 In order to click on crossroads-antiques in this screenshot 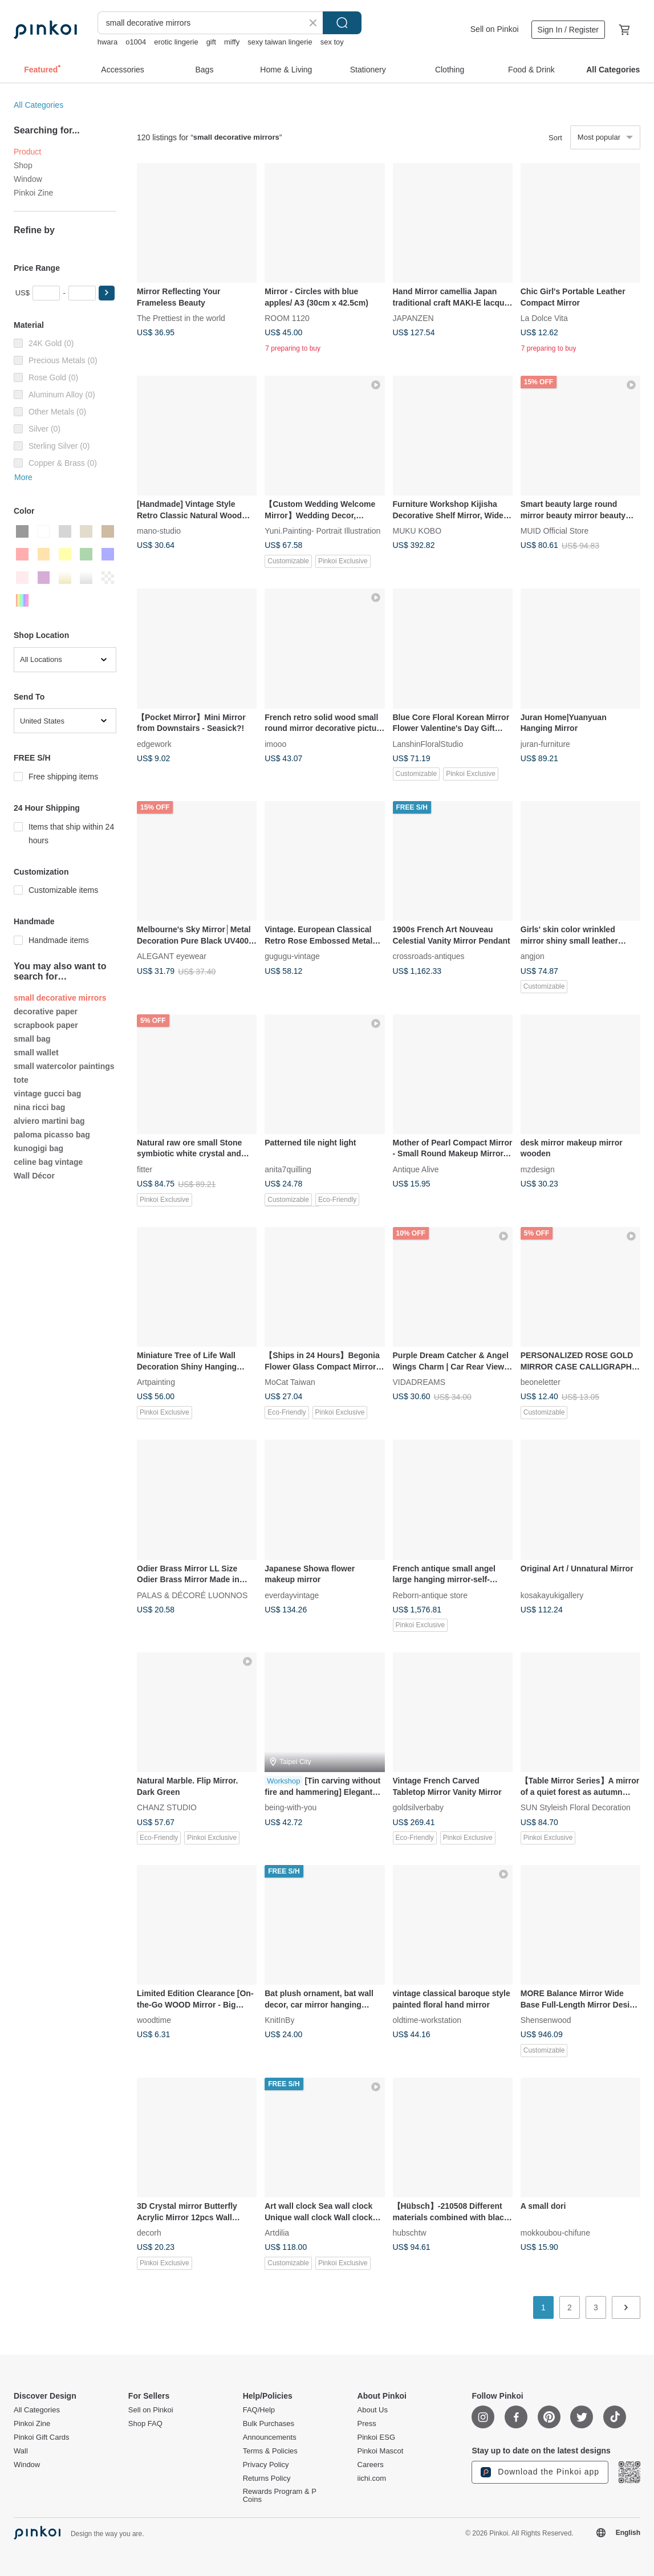, I will do `click(429, 956)`.